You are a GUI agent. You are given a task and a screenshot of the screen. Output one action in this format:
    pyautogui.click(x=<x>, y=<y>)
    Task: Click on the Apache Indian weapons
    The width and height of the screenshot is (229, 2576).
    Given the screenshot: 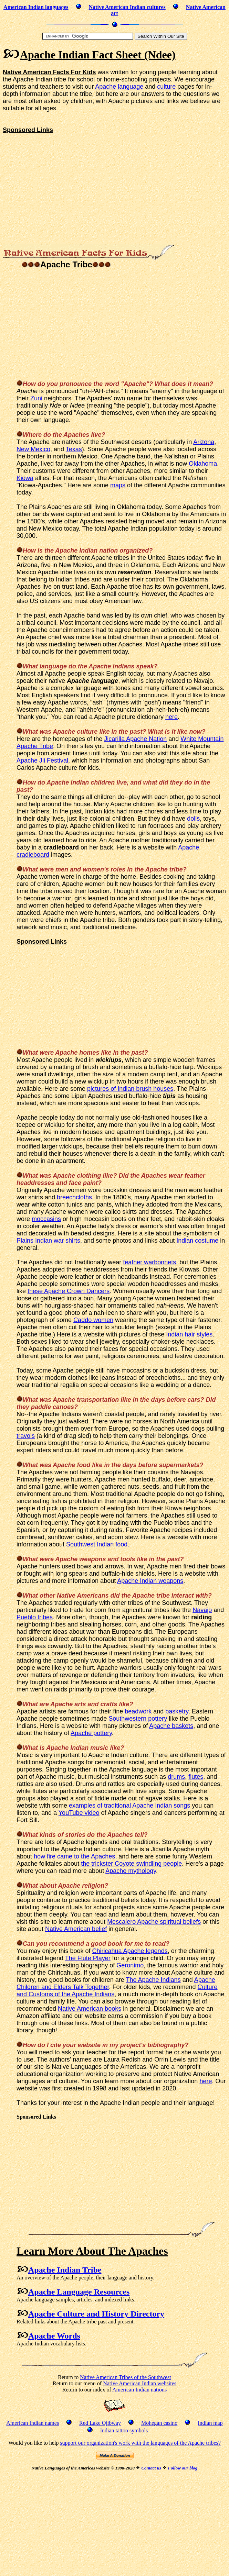 What is the action you would take?
    pyautogui.click(x=150, y=1580)
    